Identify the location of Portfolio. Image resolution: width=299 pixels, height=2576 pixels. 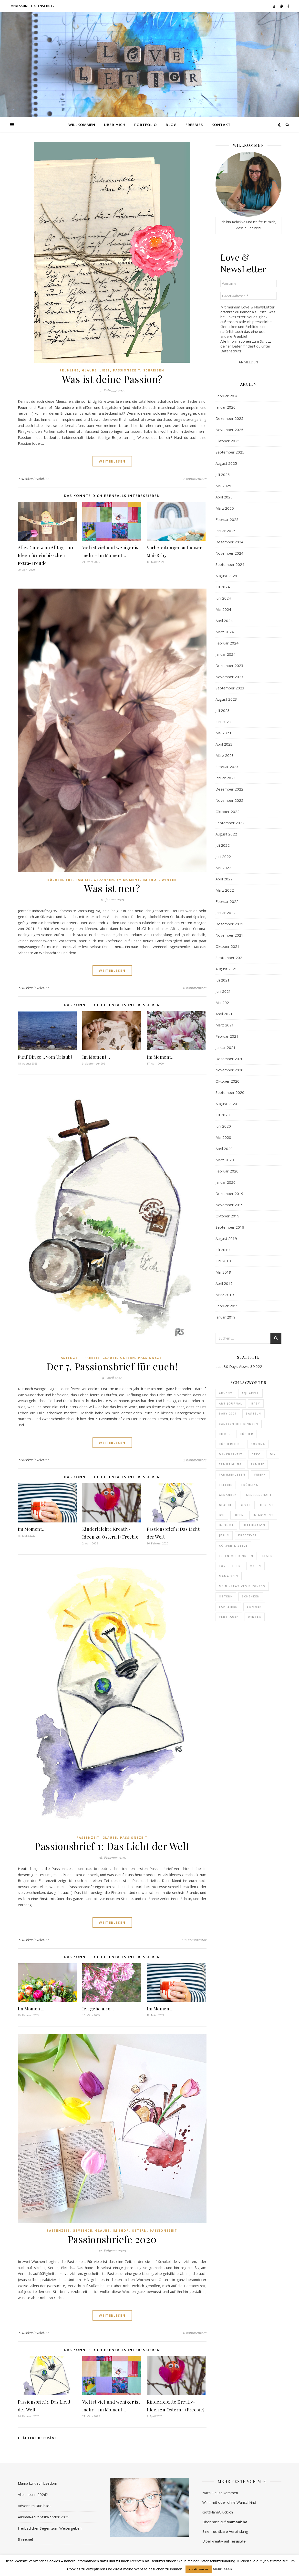
(145, 124).